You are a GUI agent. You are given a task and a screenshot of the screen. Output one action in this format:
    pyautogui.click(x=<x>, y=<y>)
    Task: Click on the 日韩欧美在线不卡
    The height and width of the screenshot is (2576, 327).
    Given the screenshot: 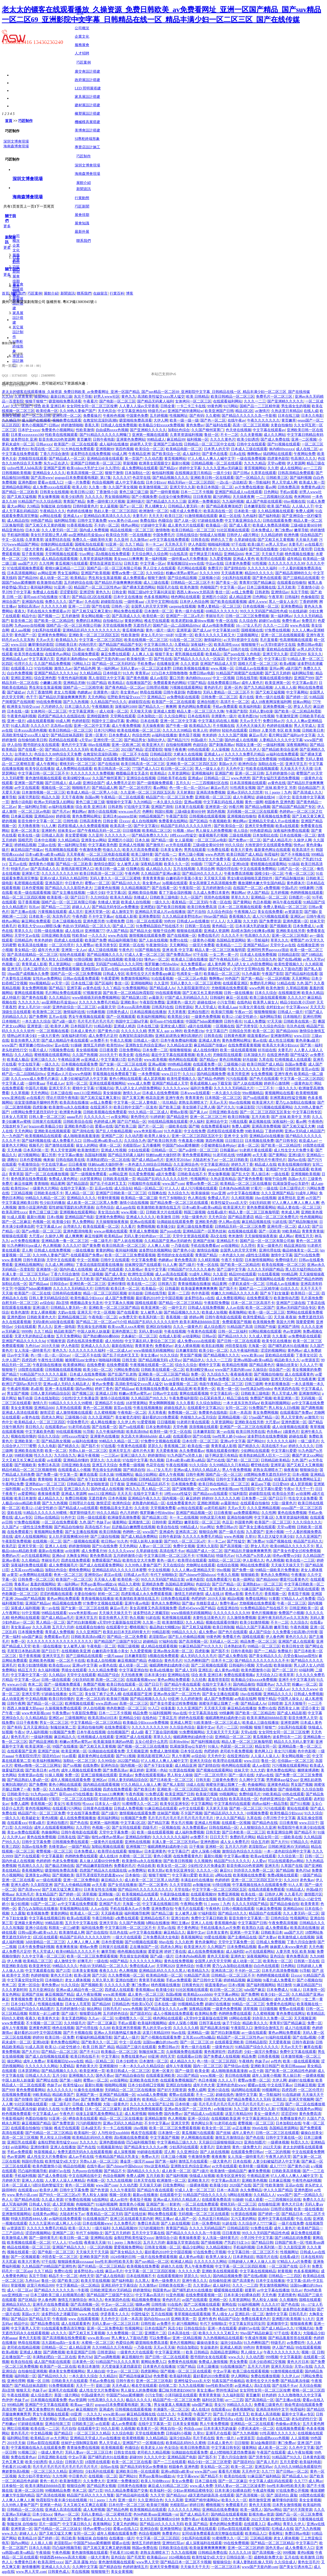 What is the action you would take?
    pyautogui.click(x=191, y=1174)
    